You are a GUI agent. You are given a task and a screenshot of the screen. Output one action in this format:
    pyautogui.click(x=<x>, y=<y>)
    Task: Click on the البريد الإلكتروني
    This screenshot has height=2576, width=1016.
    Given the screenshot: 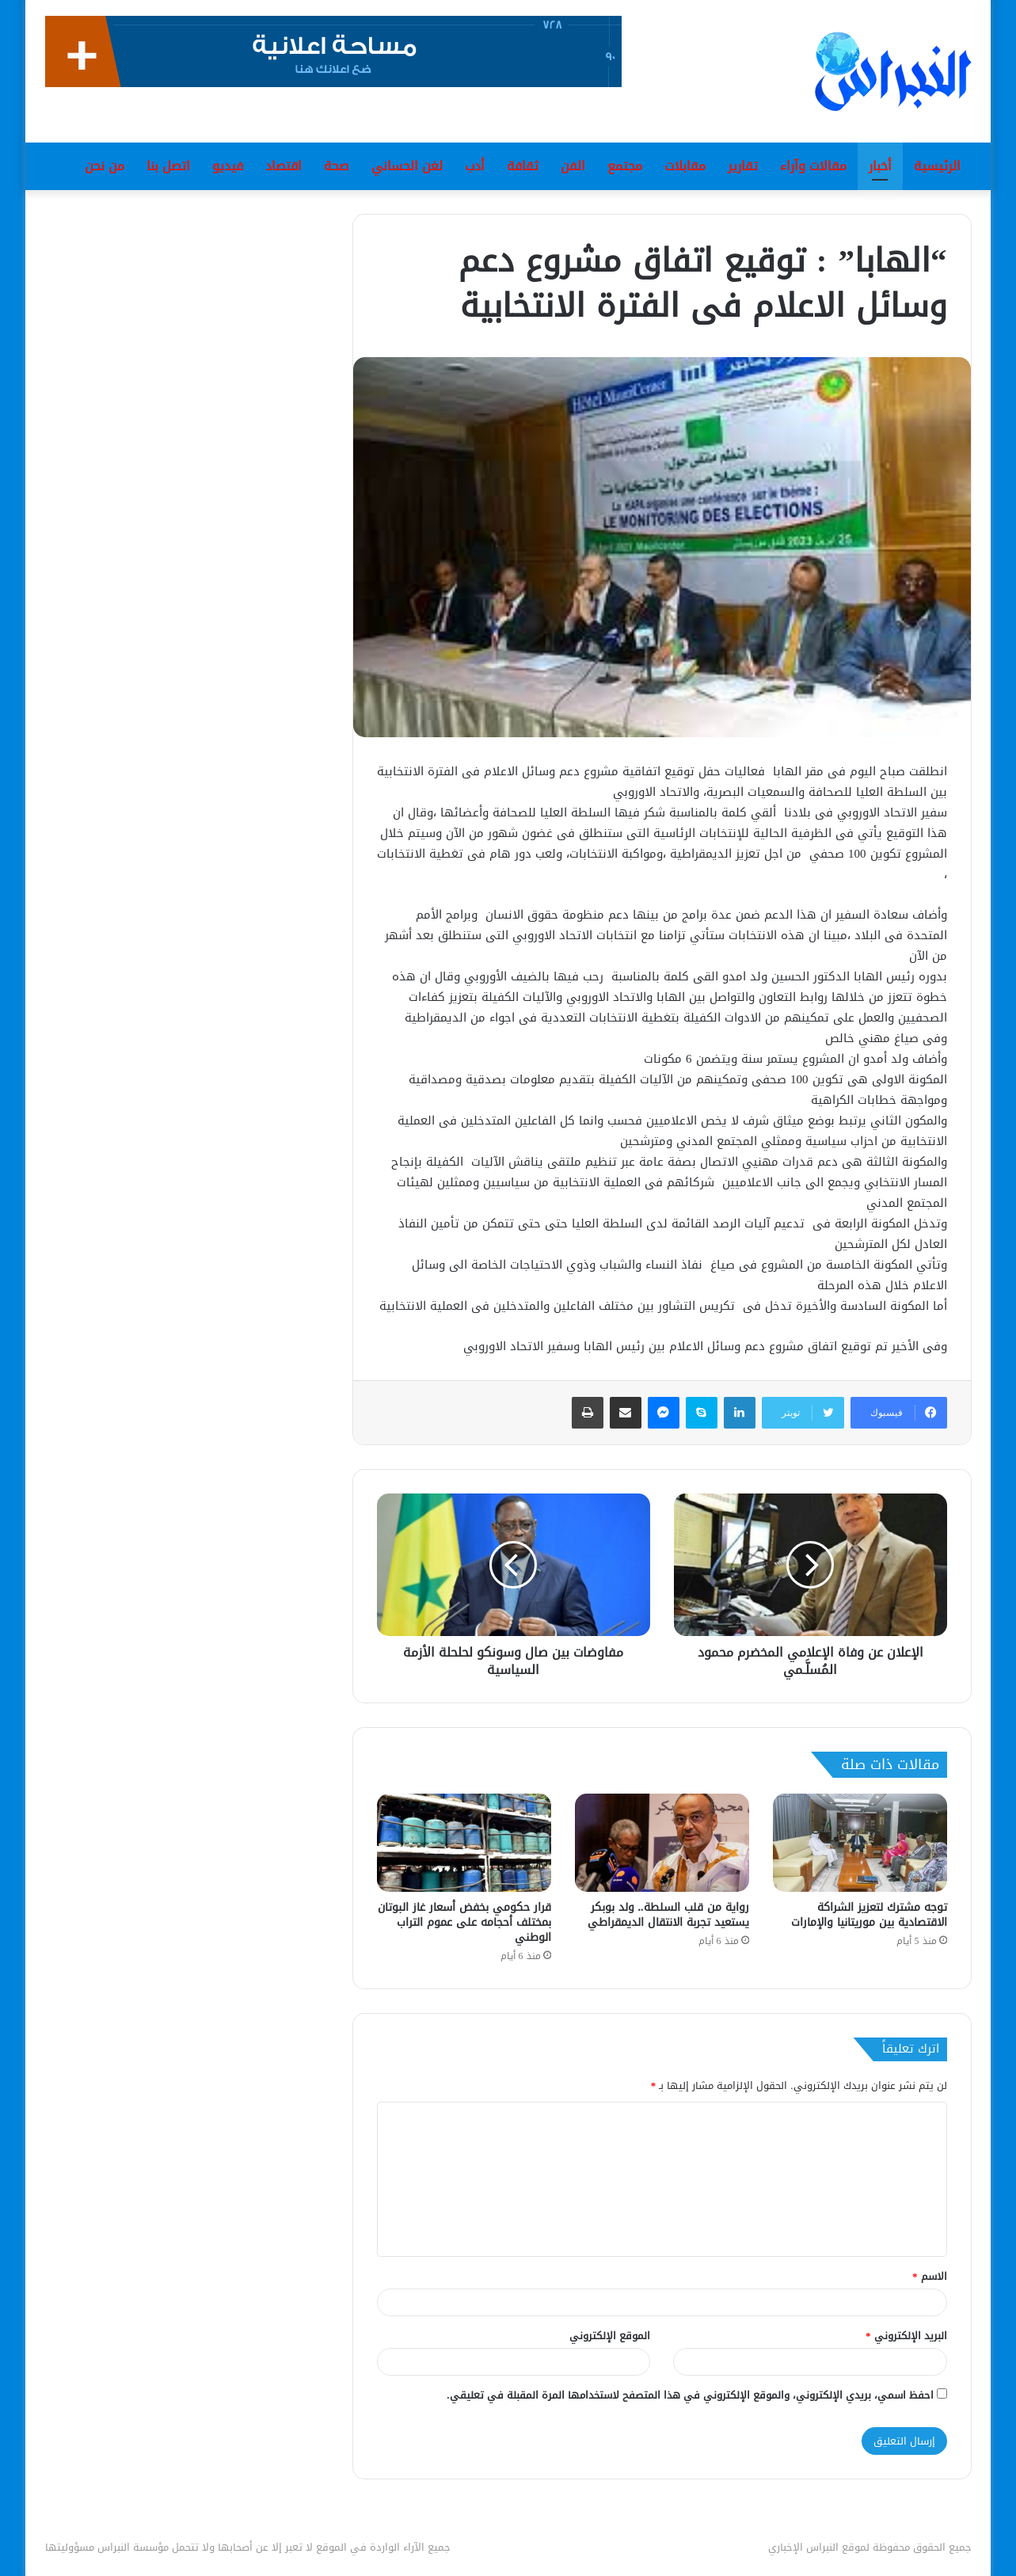 What is the action you would take?
    pyautogui.click(x=906, y=2336)
    